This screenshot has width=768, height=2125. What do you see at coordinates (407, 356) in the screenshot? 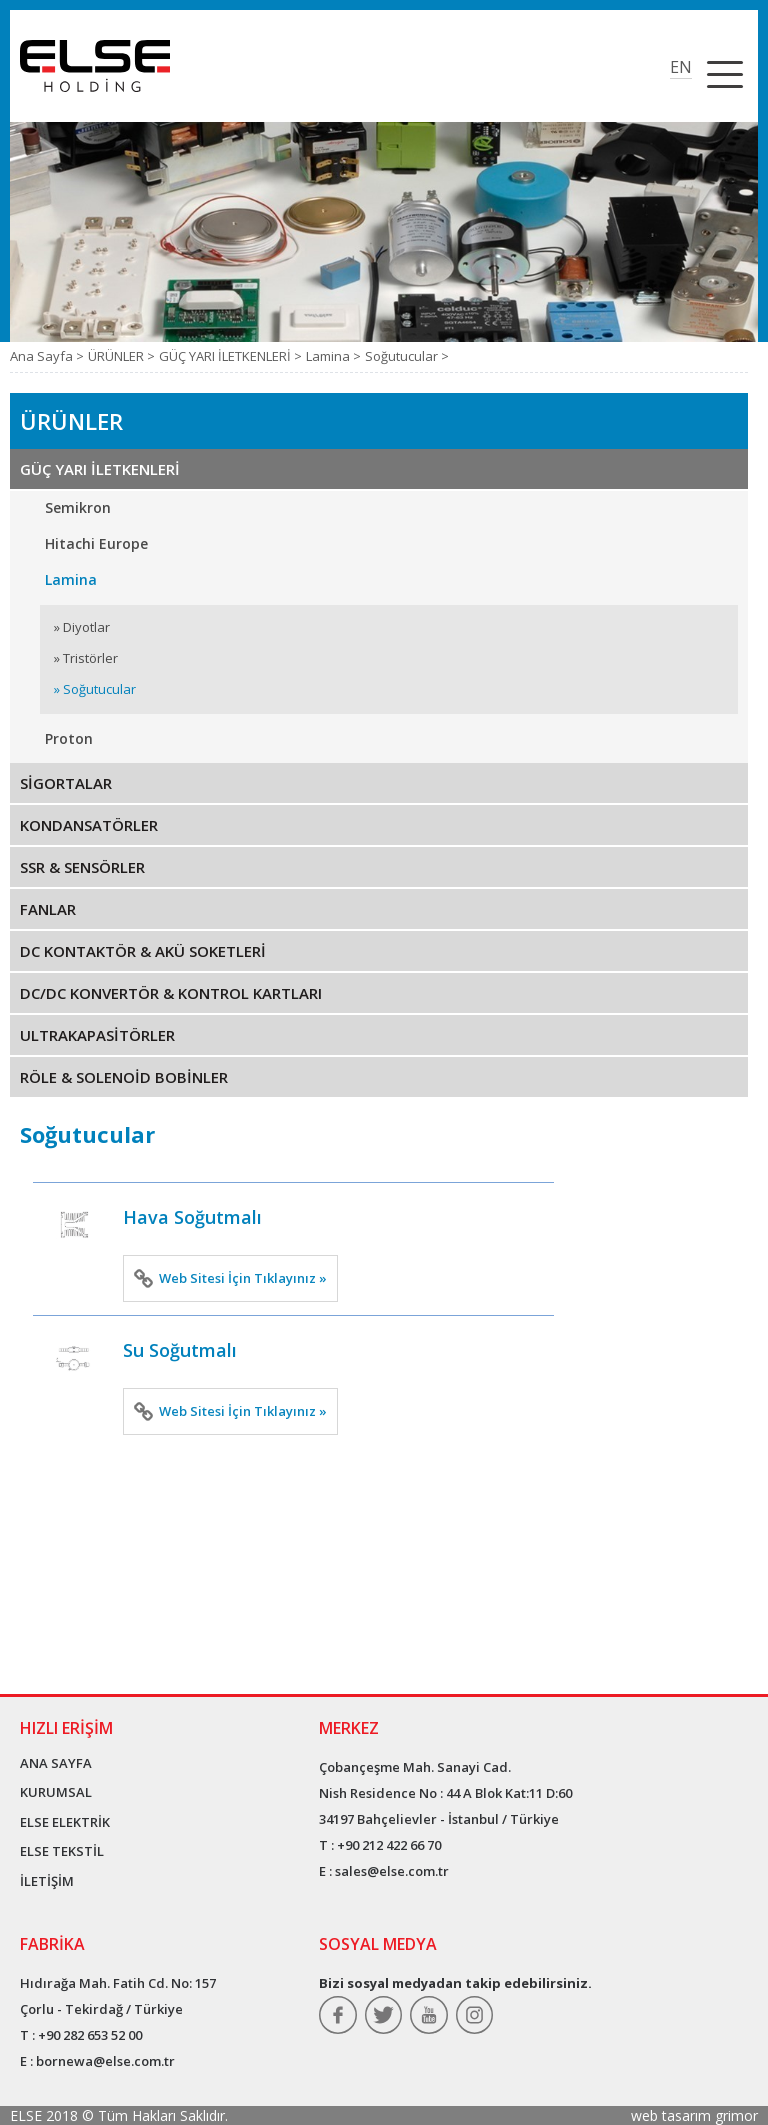
I see `Soğutucular >` at bounding box center [407, 356].